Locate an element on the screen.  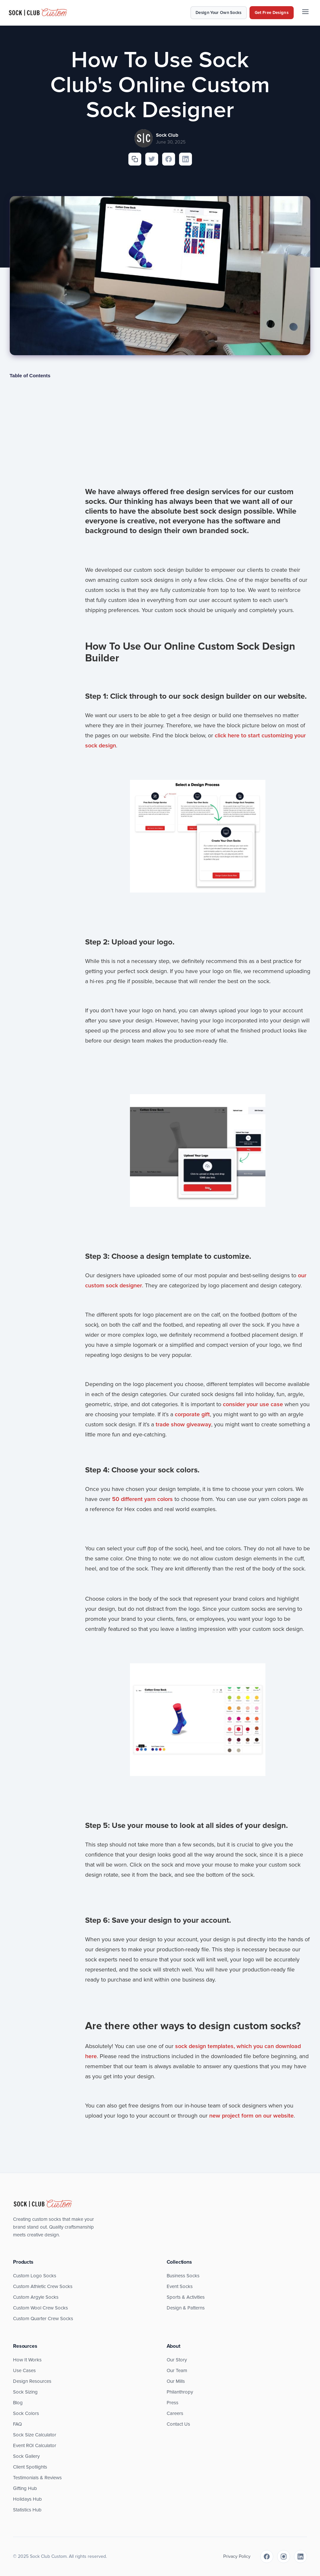
Statistics Hub is located at coordinates (27, 2510).